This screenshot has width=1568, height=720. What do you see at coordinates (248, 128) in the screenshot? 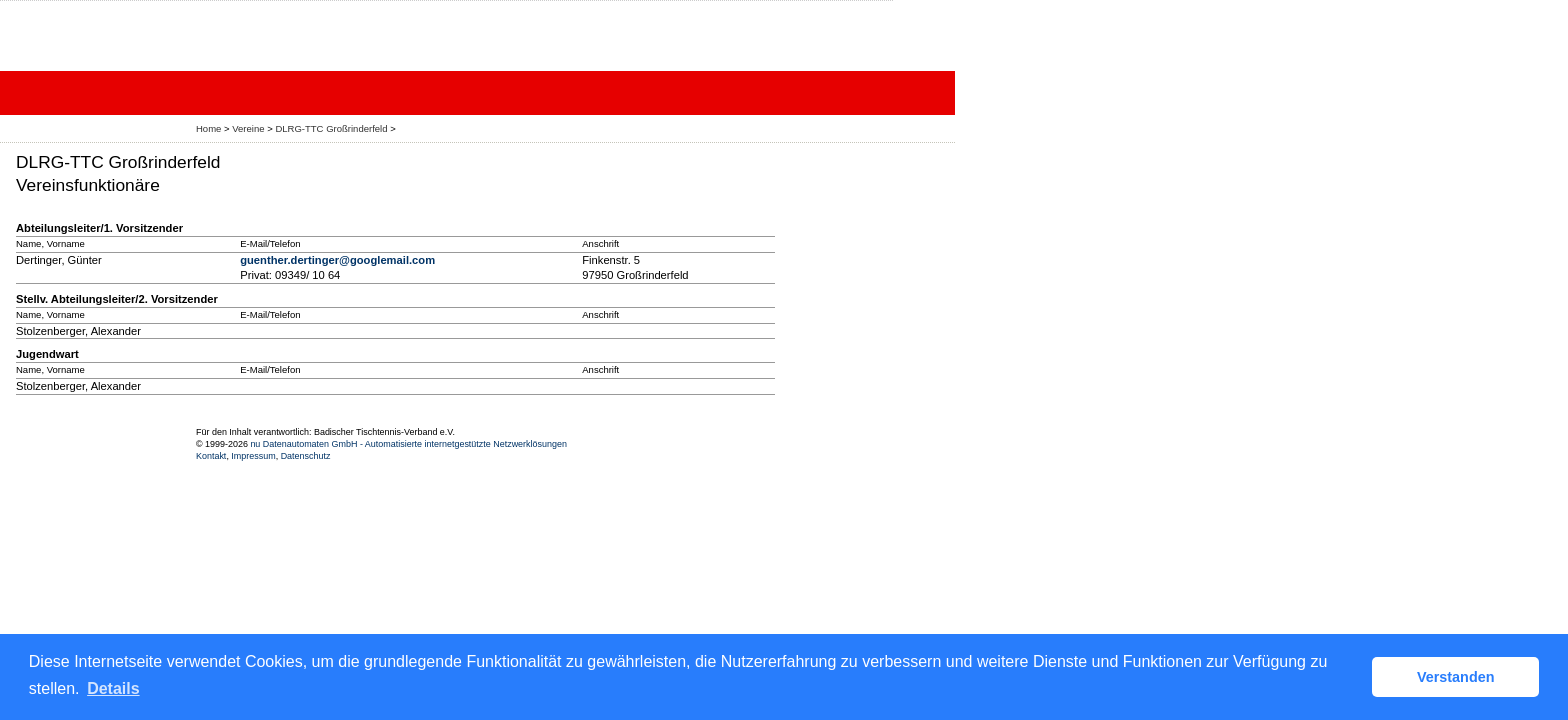
I see `Vereine` at bounding box center [248, 128].